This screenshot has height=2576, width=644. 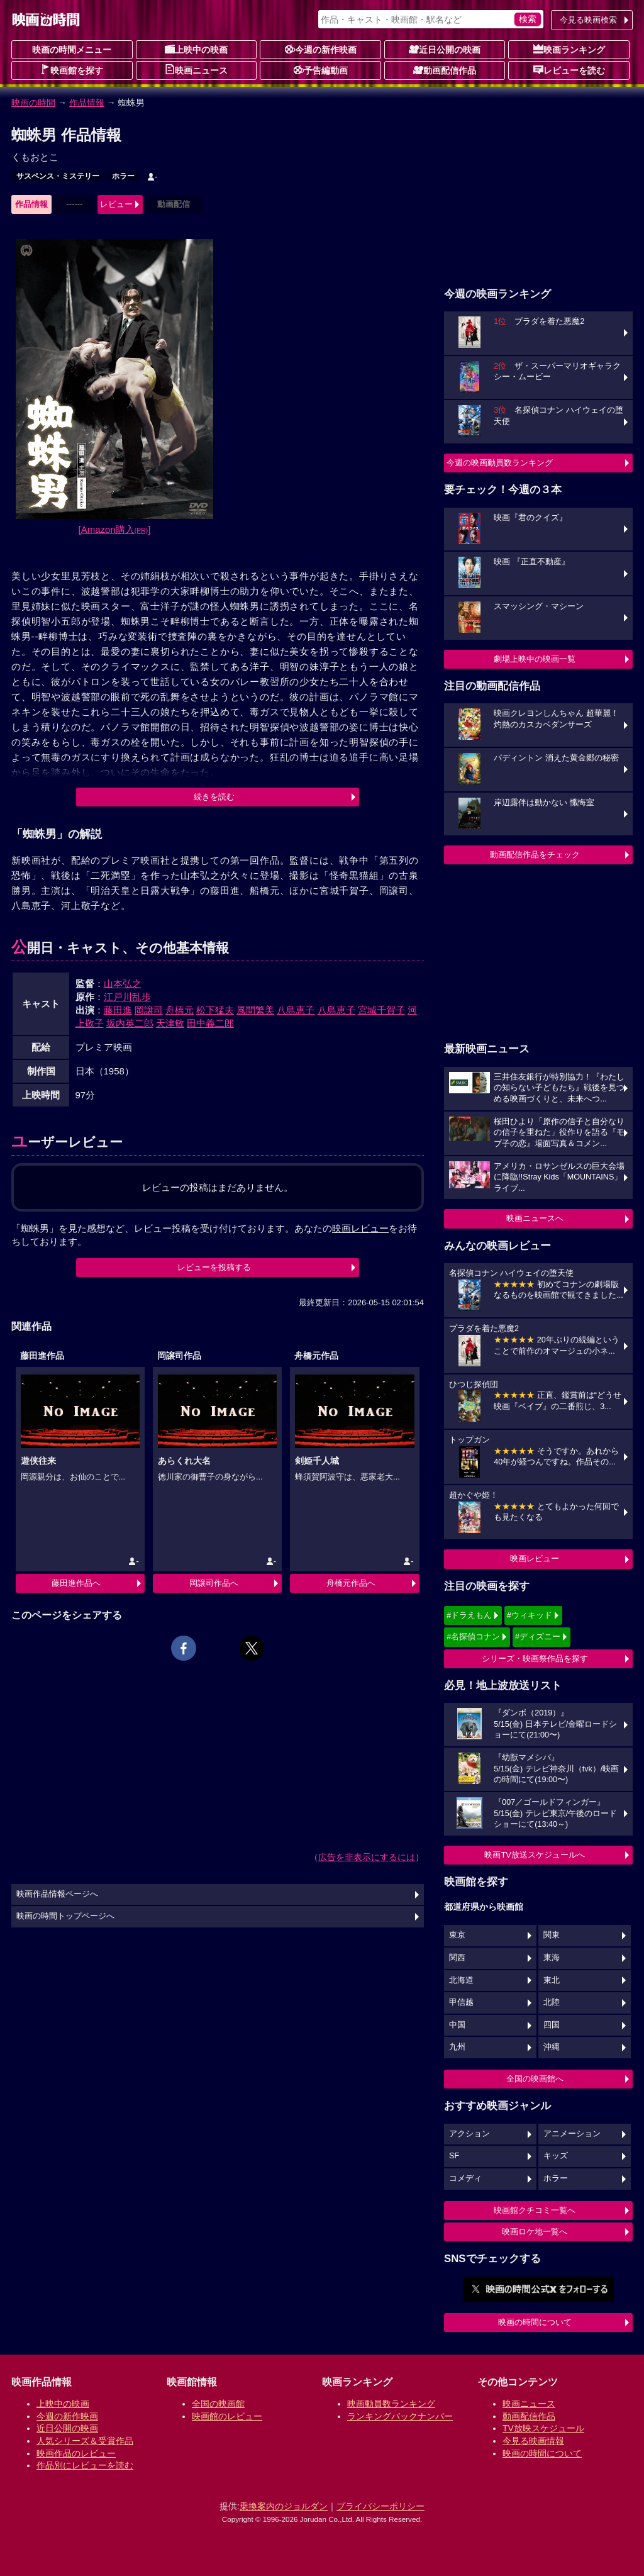 I want to click on 東京, so click(x=457, y=1935).